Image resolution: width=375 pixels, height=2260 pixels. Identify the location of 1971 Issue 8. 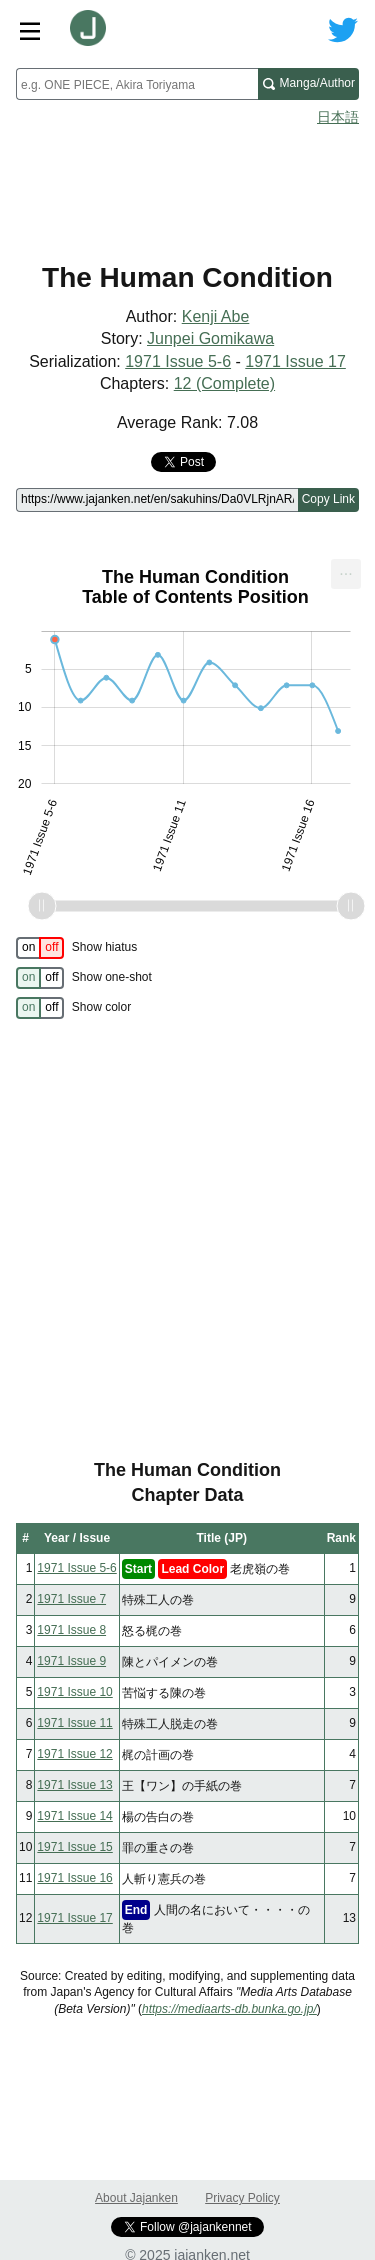
(71, 1630).